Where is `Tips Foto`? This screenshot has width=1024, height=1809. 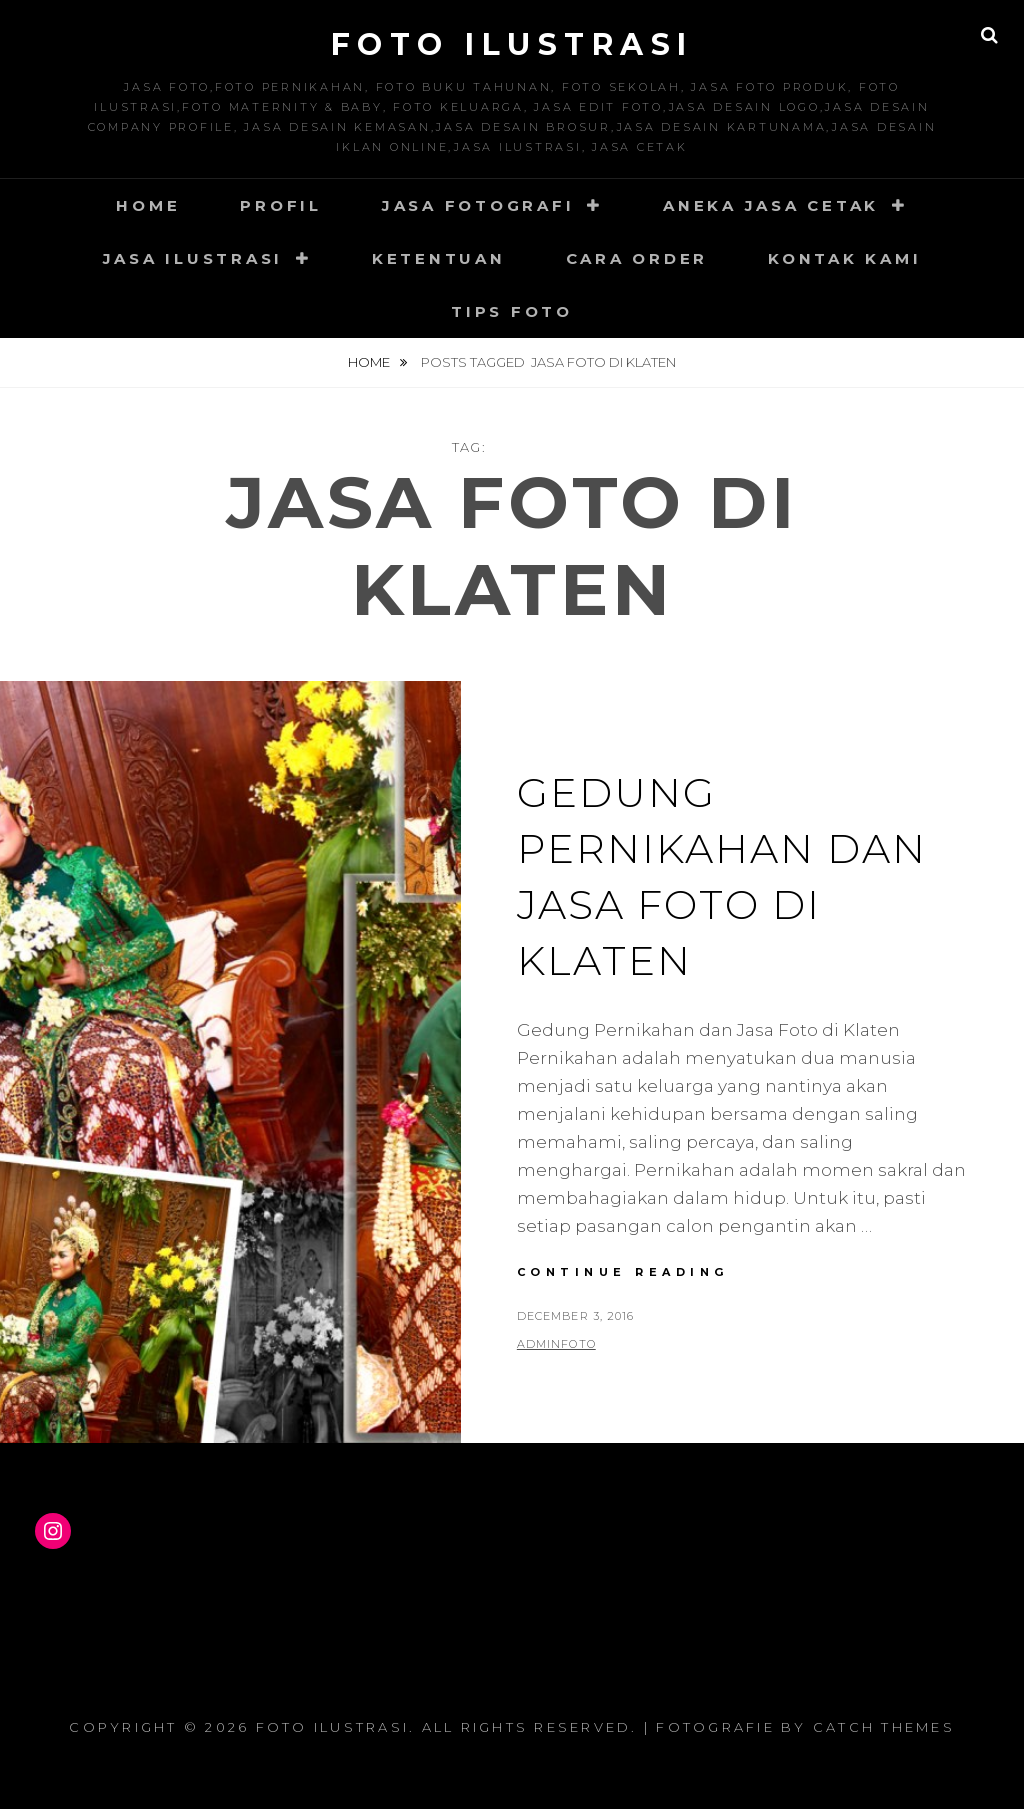
Tips Foto is located at coordinates (512, 311).